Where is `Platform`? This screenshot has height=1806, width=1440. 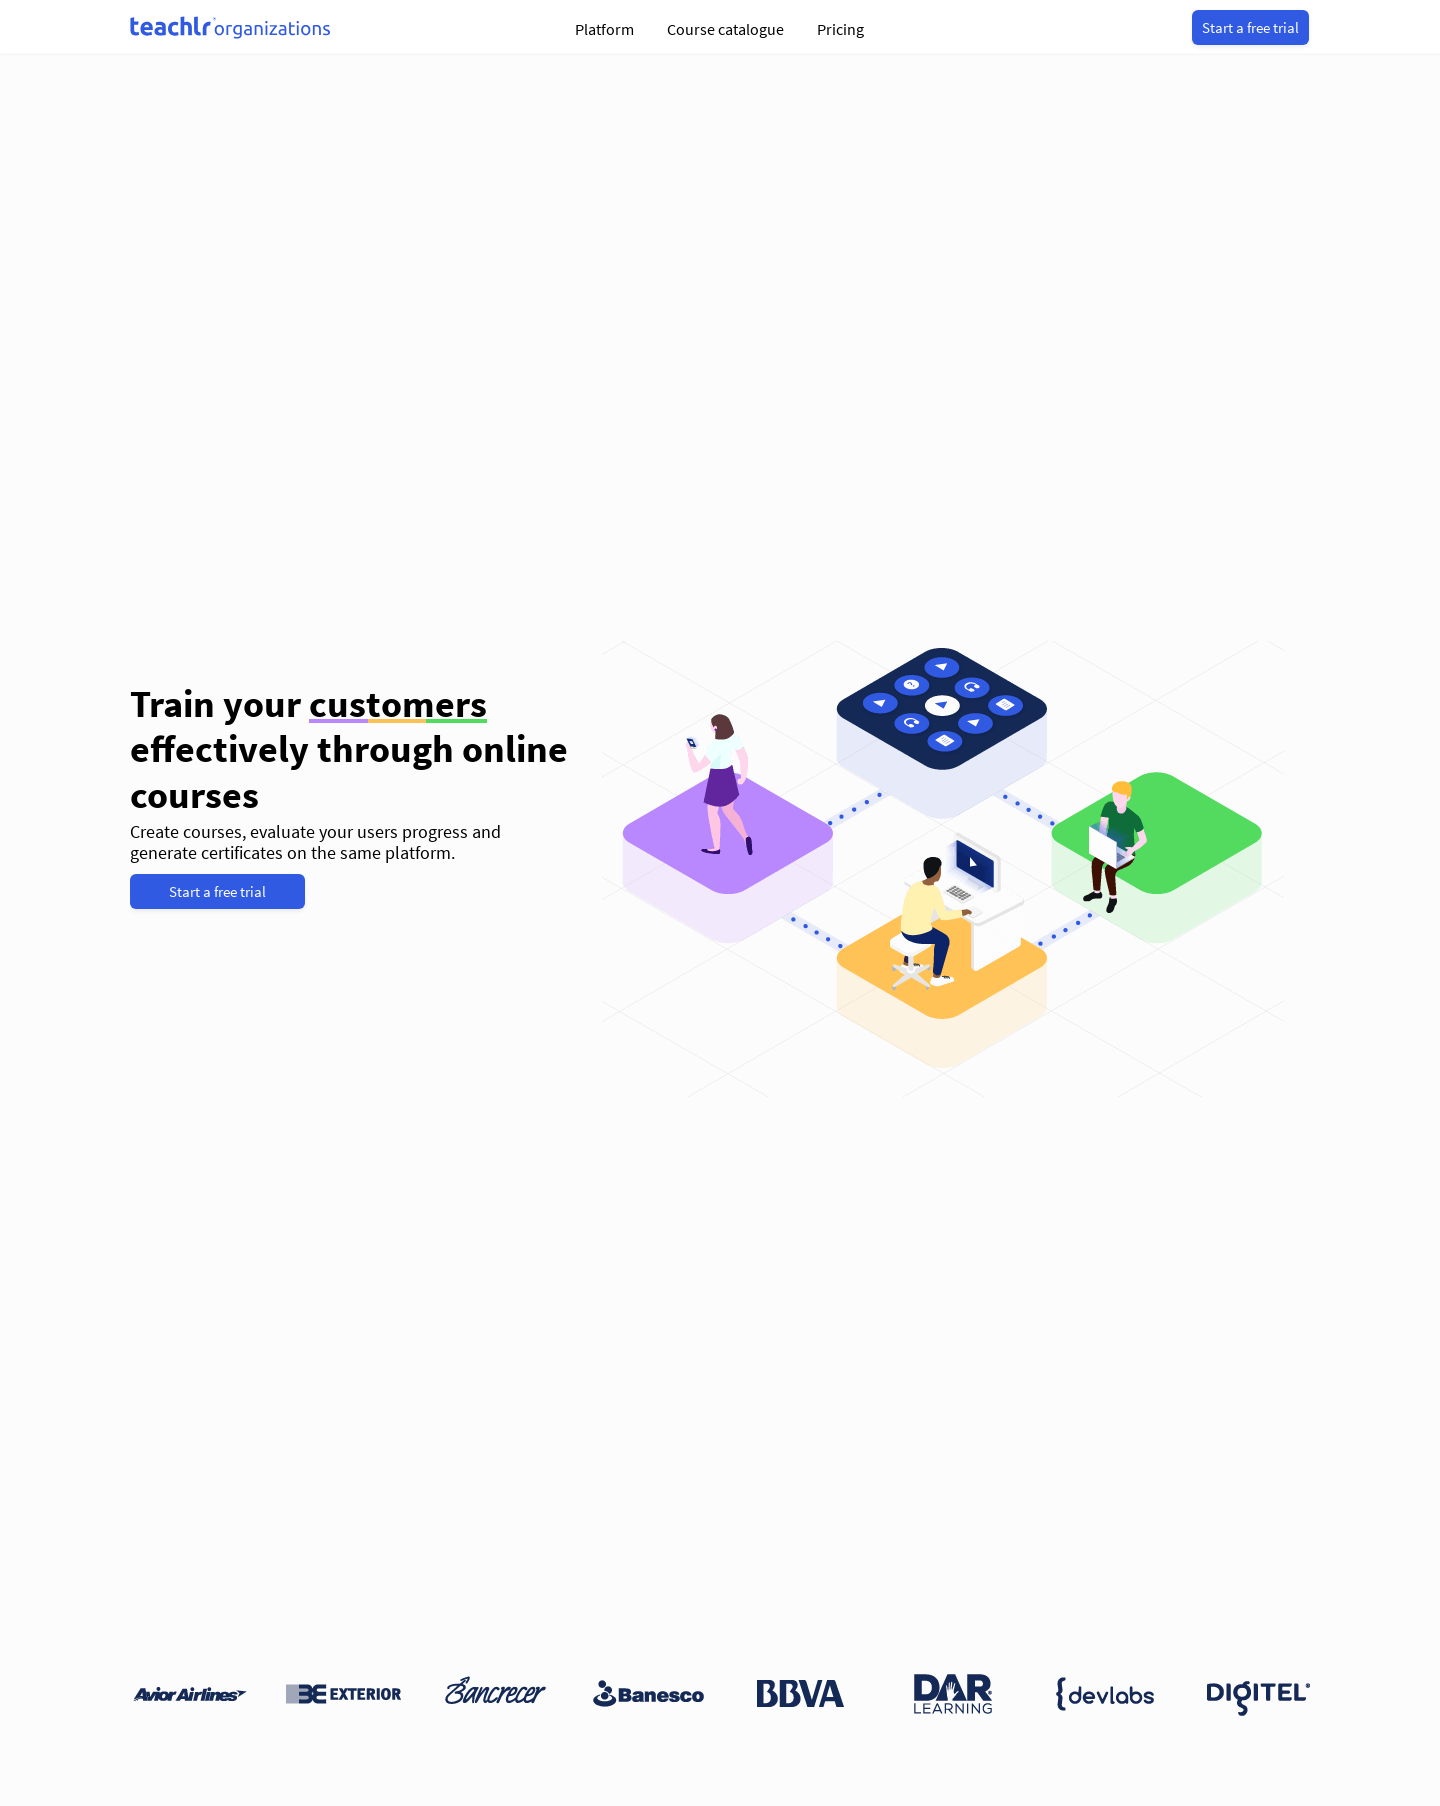
Platform is located at coordinates (604, 29).